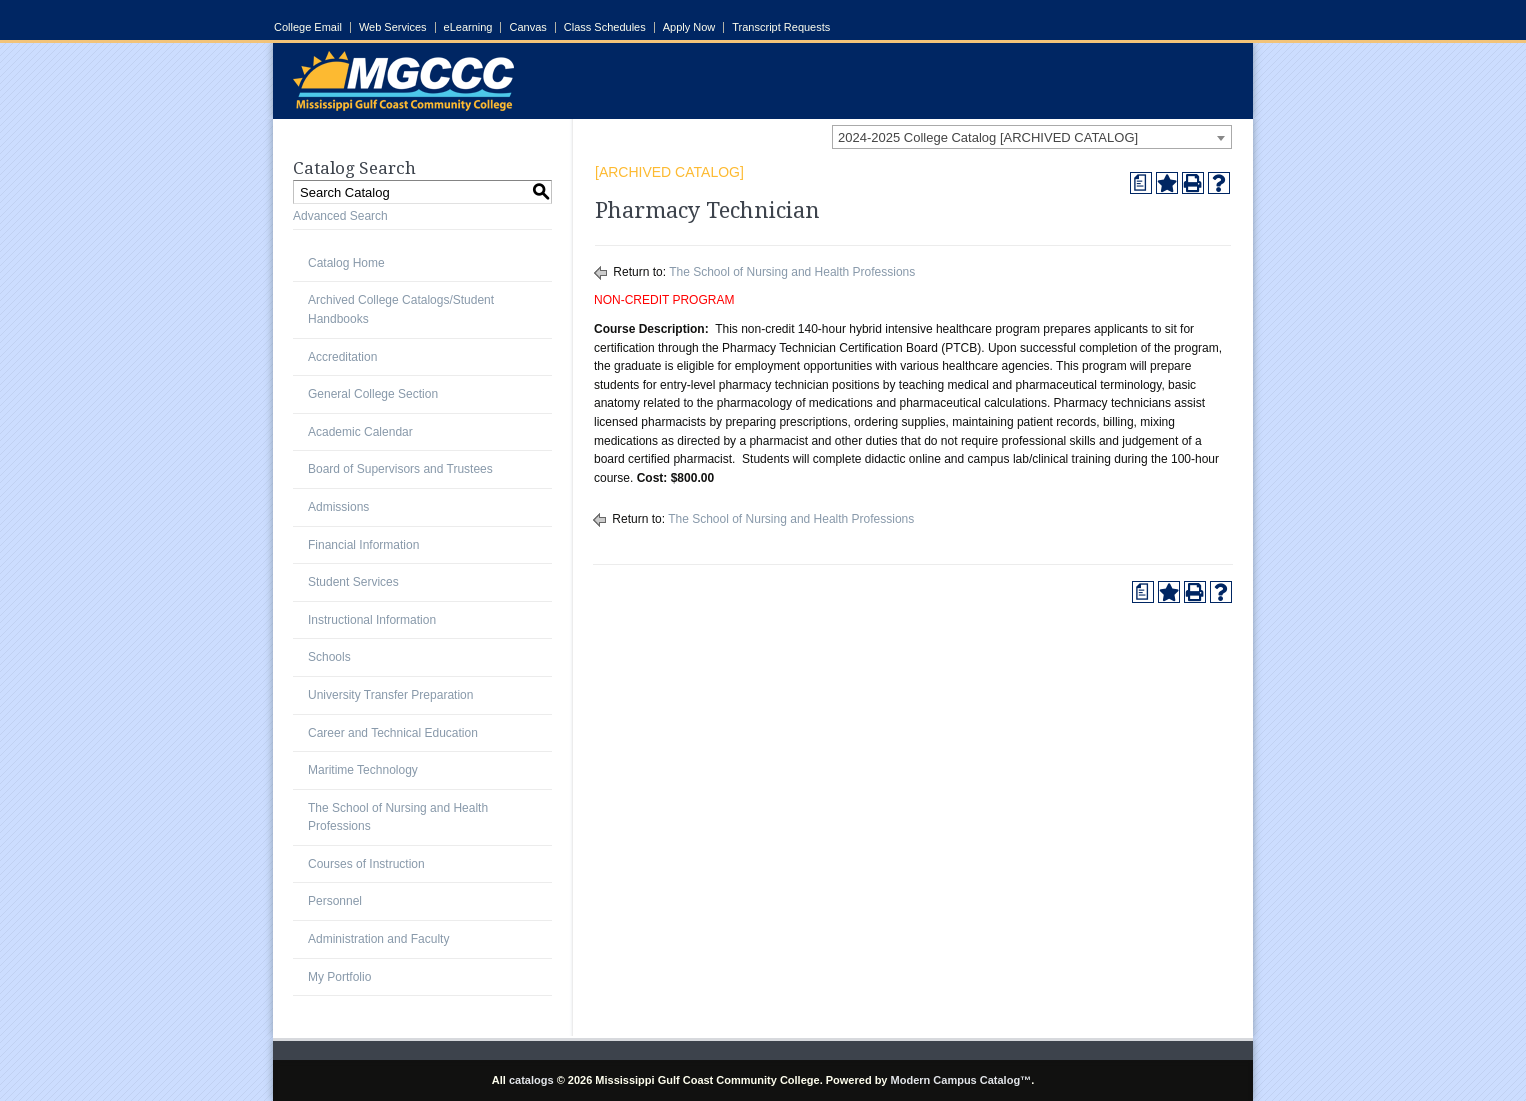  I want to click on Administration and Faculty, so click(378, 939).